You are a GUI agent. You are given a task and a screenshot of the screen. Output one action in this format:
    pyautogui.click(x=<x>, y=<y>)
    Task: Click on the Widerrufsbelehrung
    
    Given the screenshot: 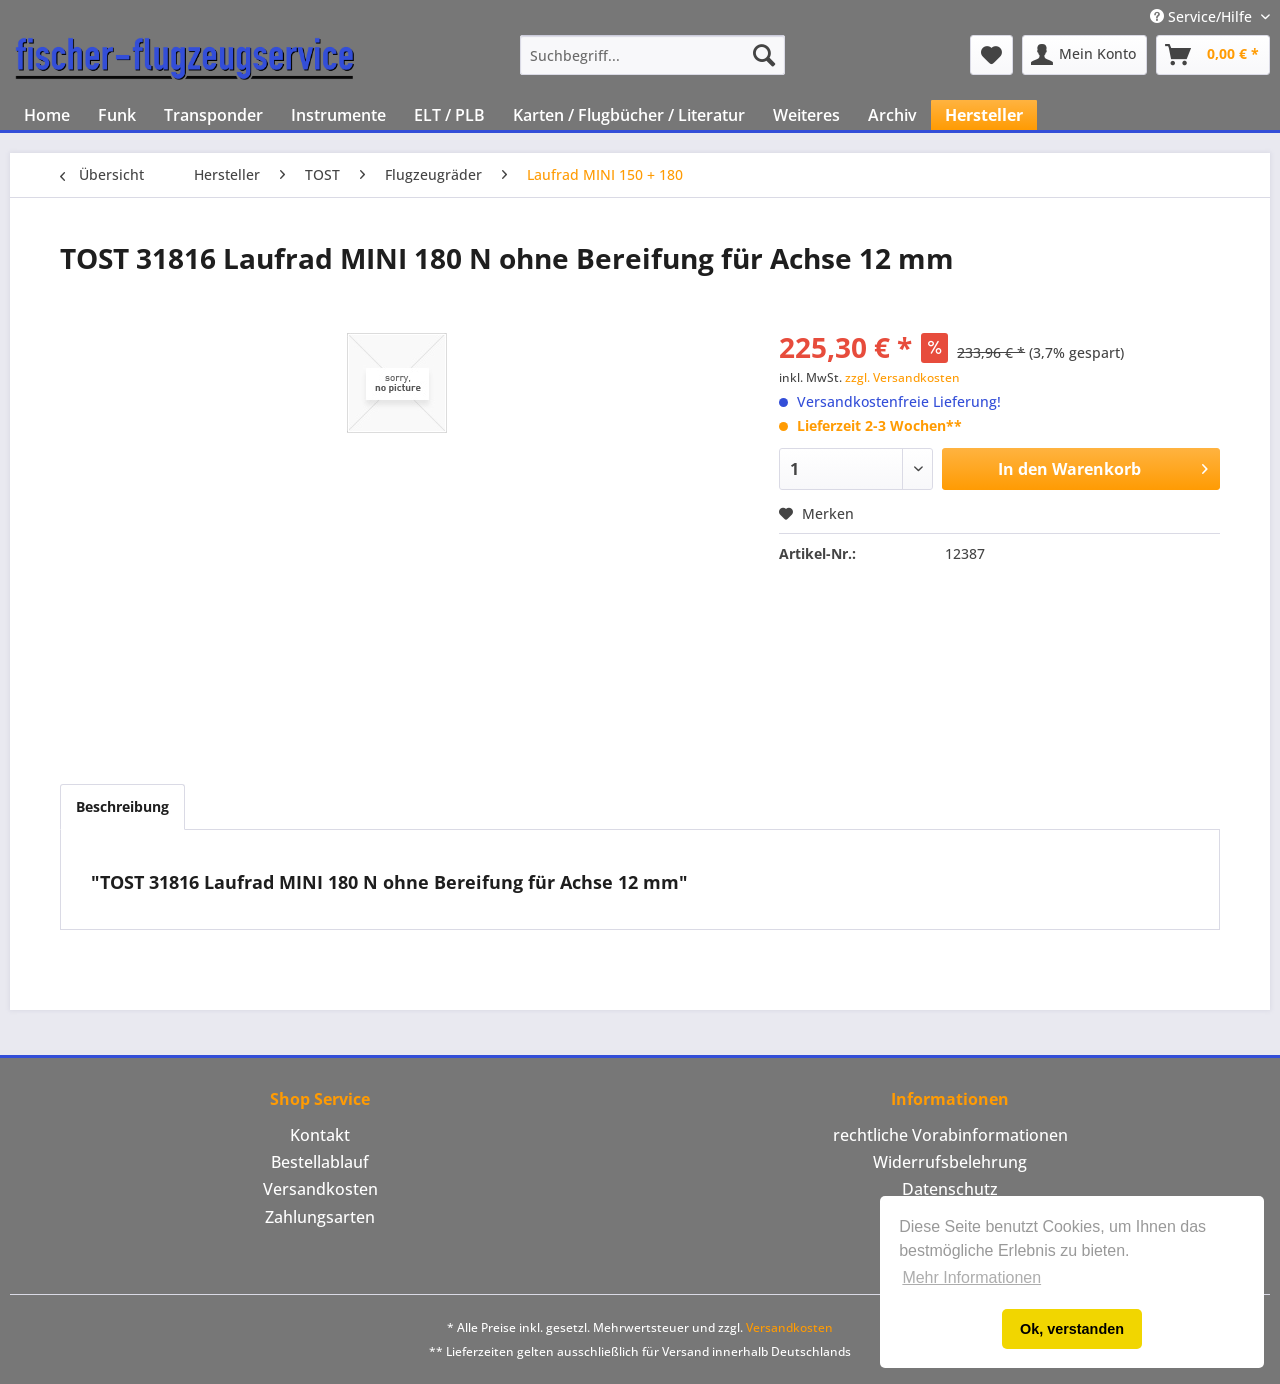 What is the action you would take?
    pyautogui.click(x=950, y=1162)
    